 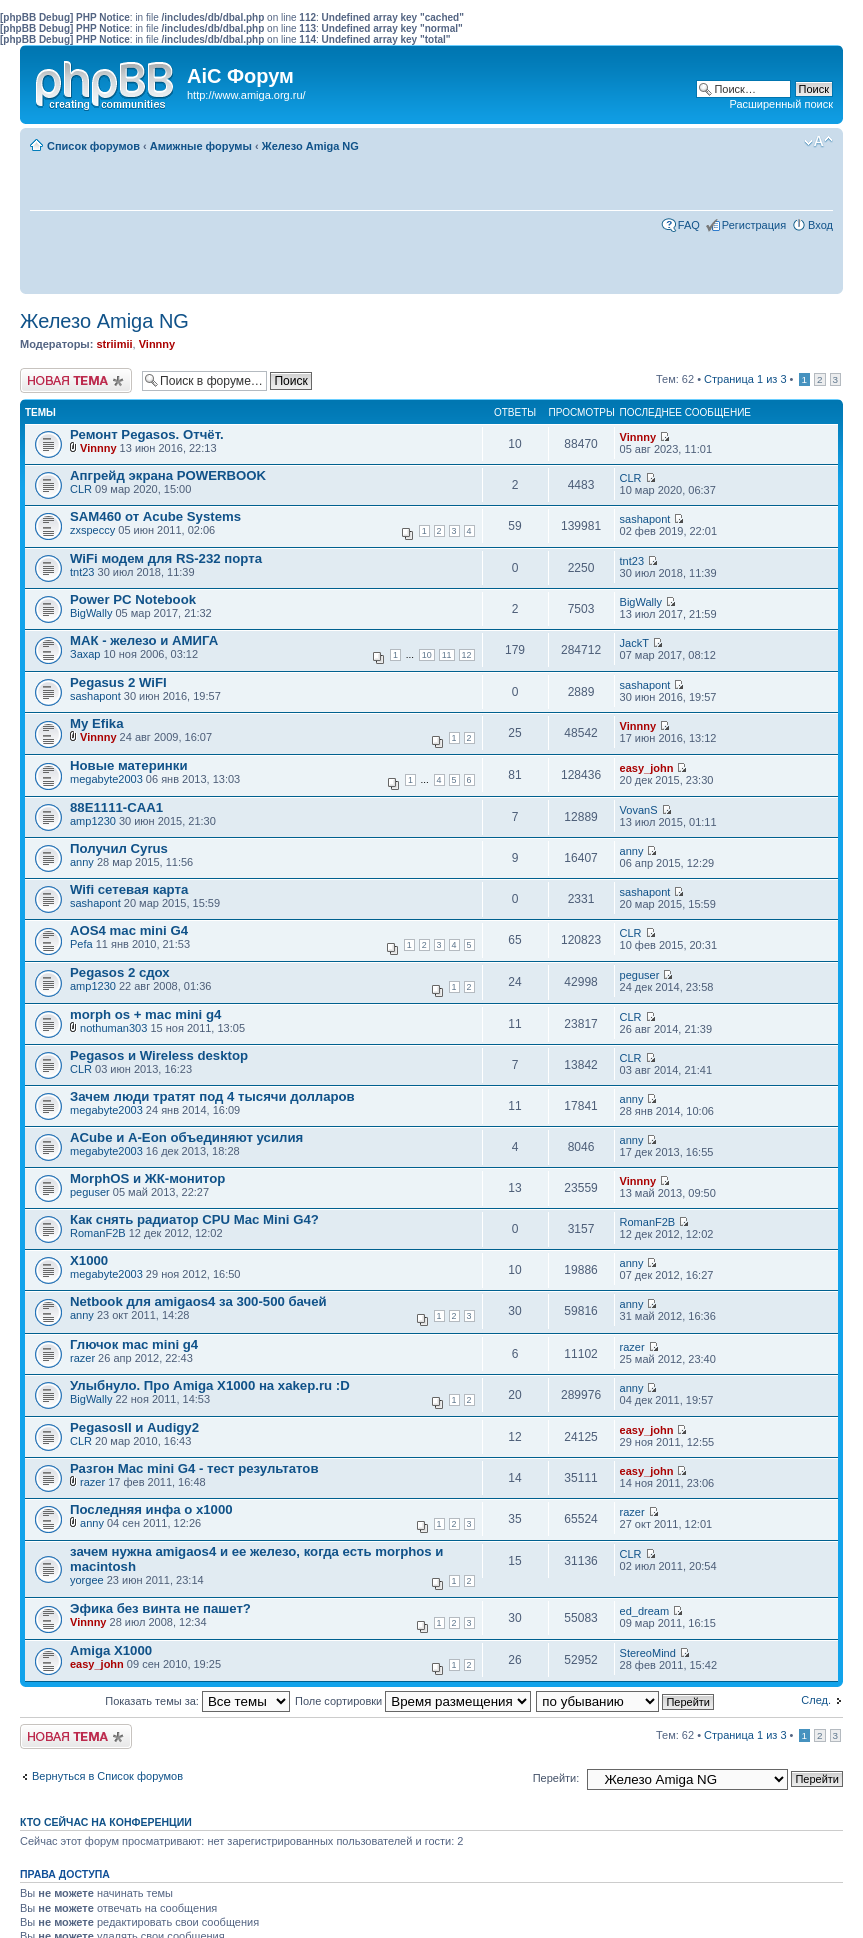 I want to click on След., so click(x=816, y=1700).